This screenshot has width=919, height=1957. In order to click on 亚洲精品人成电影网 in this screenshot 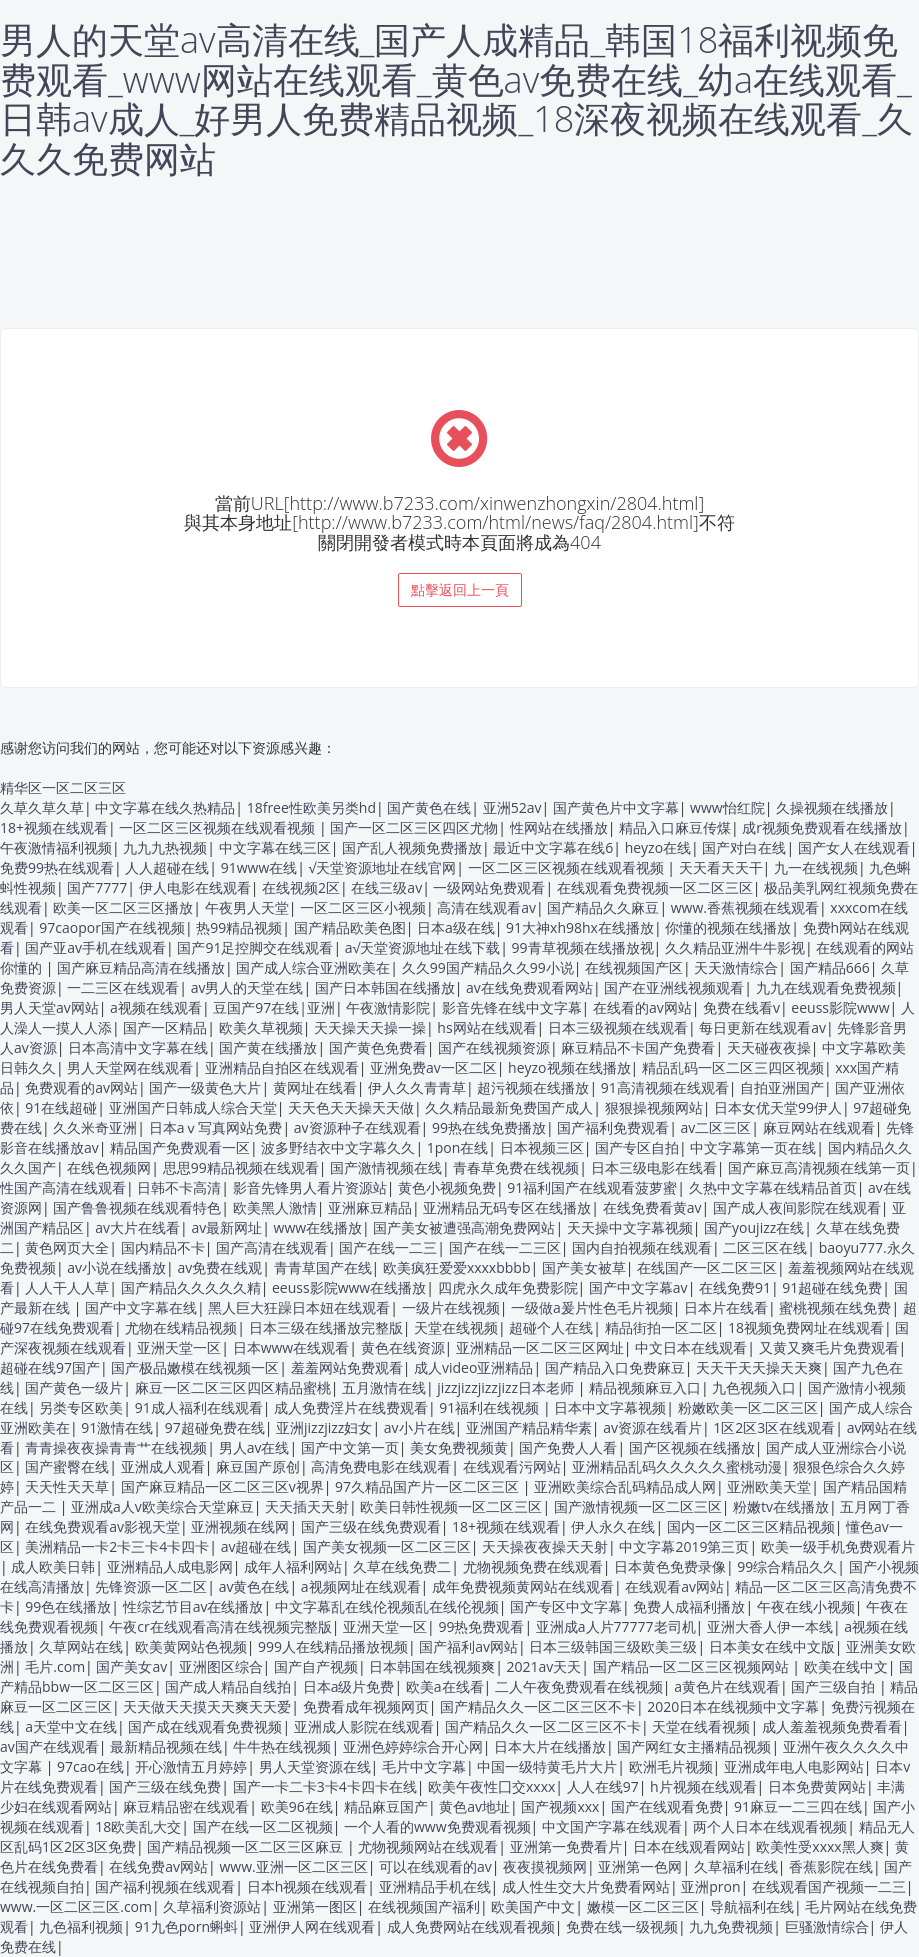, I will do `click(170, 1566)`.